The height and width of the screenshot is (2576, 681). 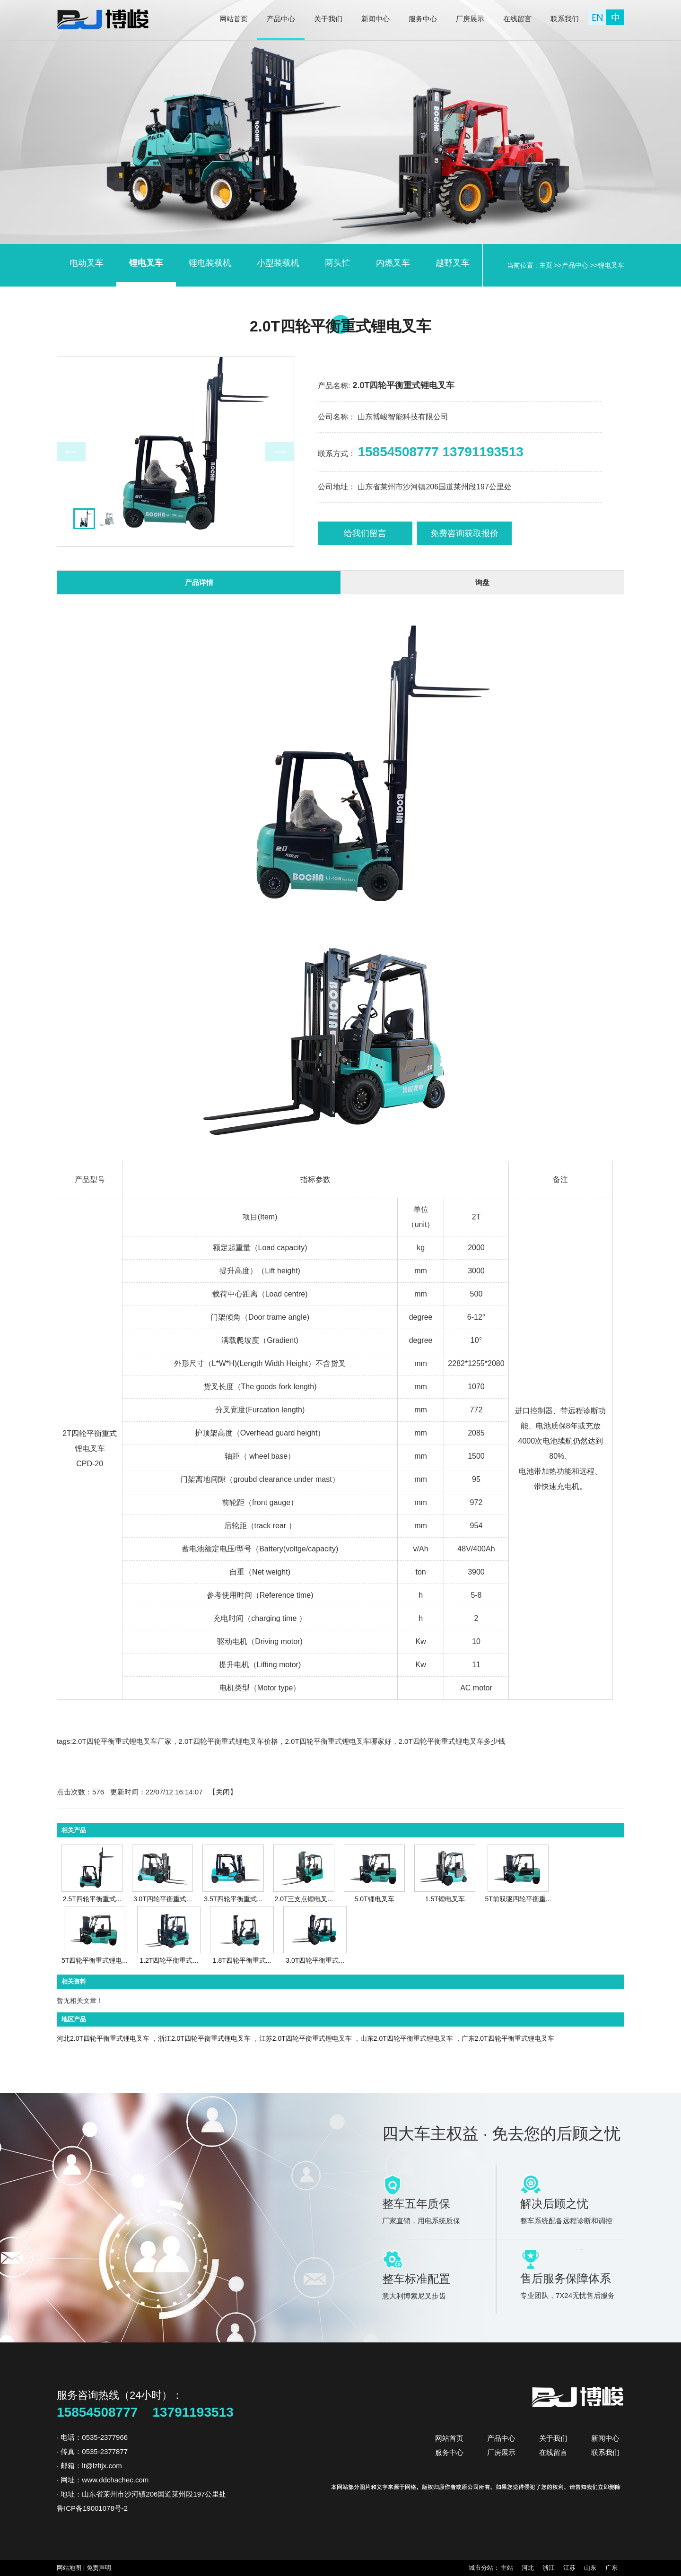 I want to click on Prev, so click(x=71, y=451).